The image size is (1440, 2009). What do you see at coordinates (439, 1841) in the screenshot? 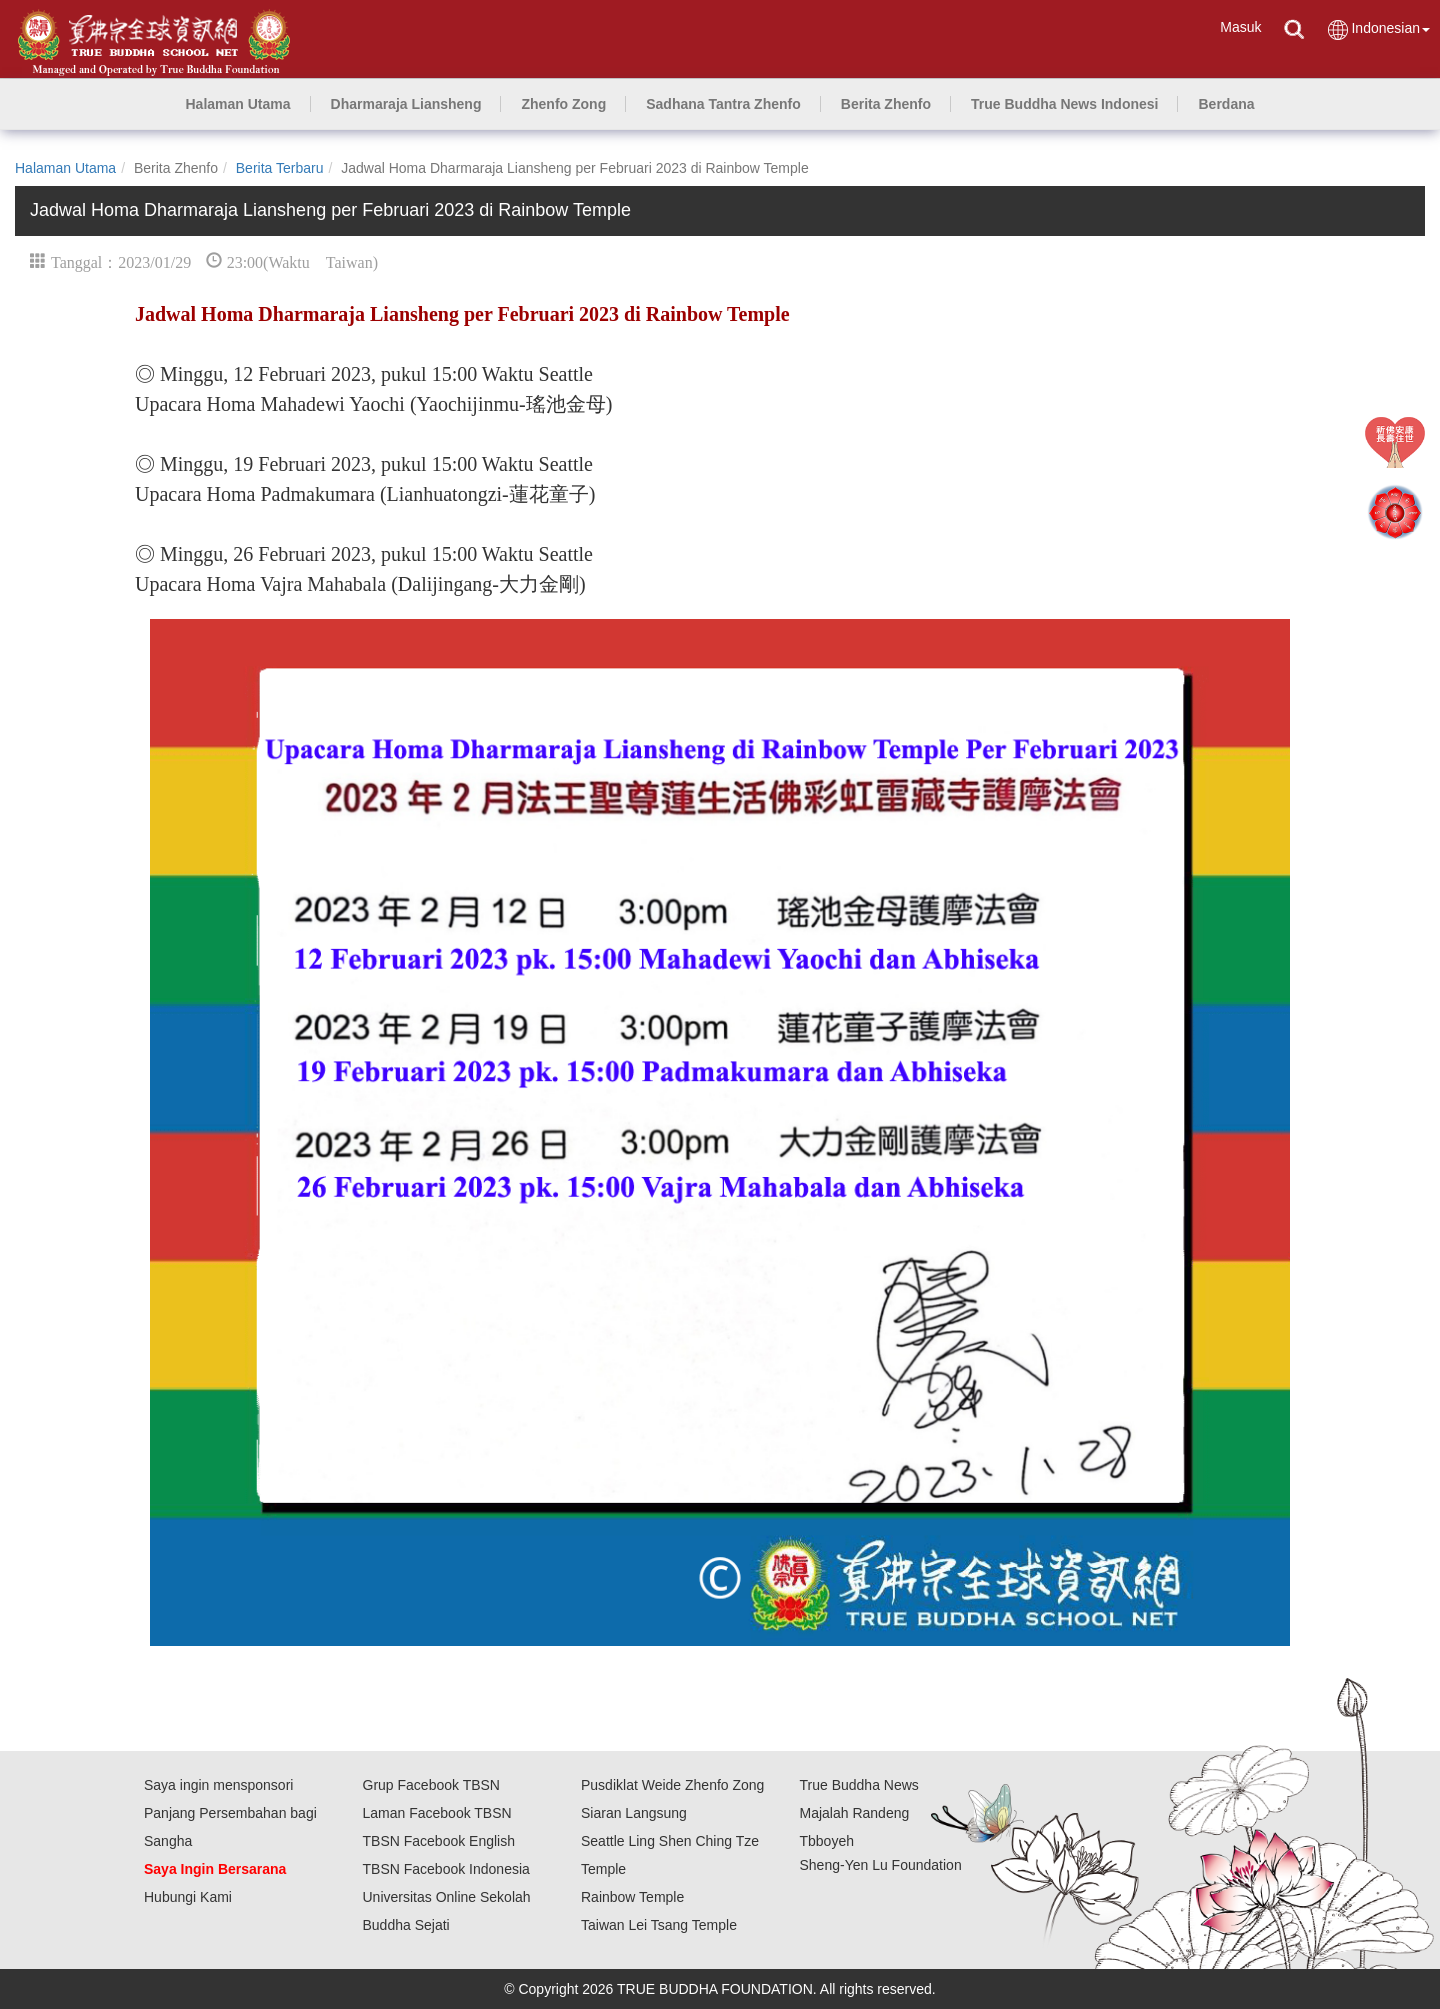
I see `TBSN Facebook English` at bounding box center [439, 1841].